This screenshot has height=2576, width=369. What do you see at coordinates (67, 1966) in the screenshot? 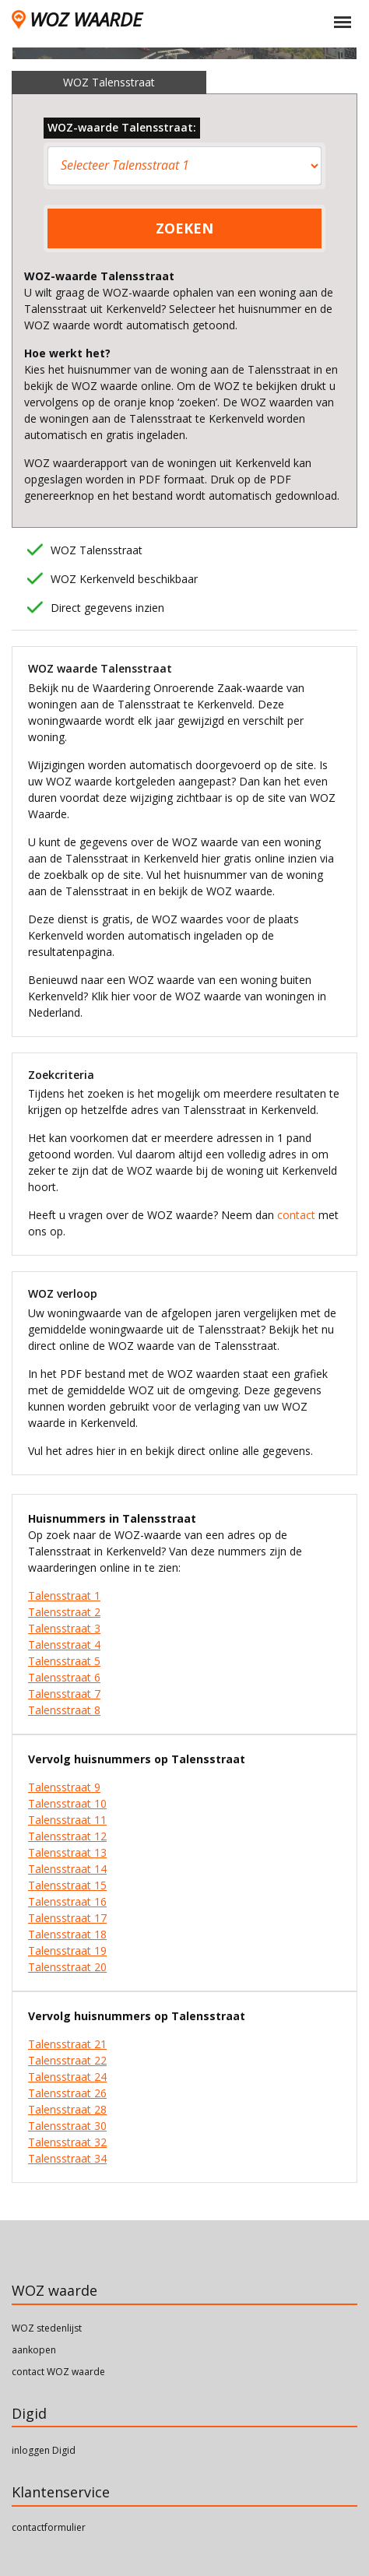
I see `Talensstraat 20` at bounding box center [67, 1966].